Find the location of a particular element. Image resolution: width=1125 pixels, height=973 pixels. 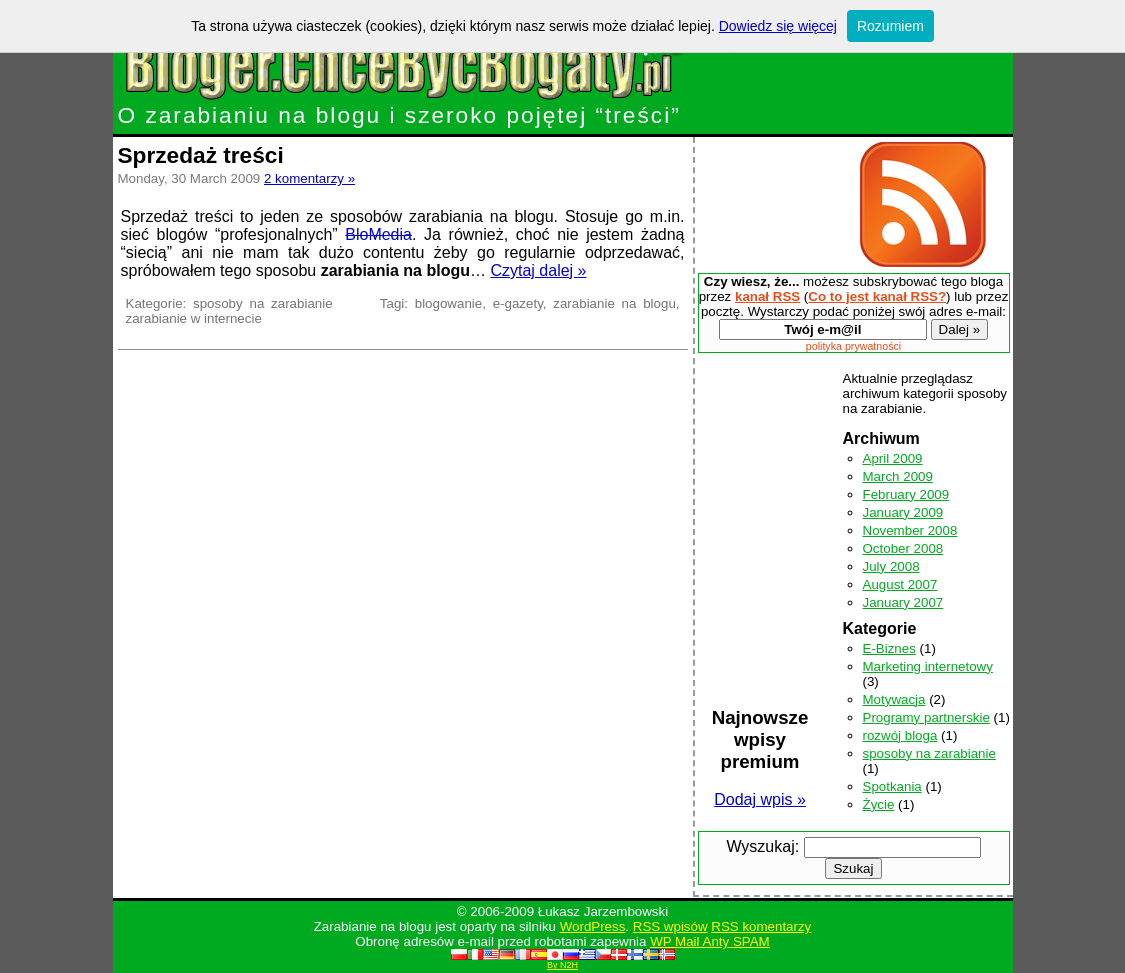

zarabianie na blogu is located at coordinates (614, 303).